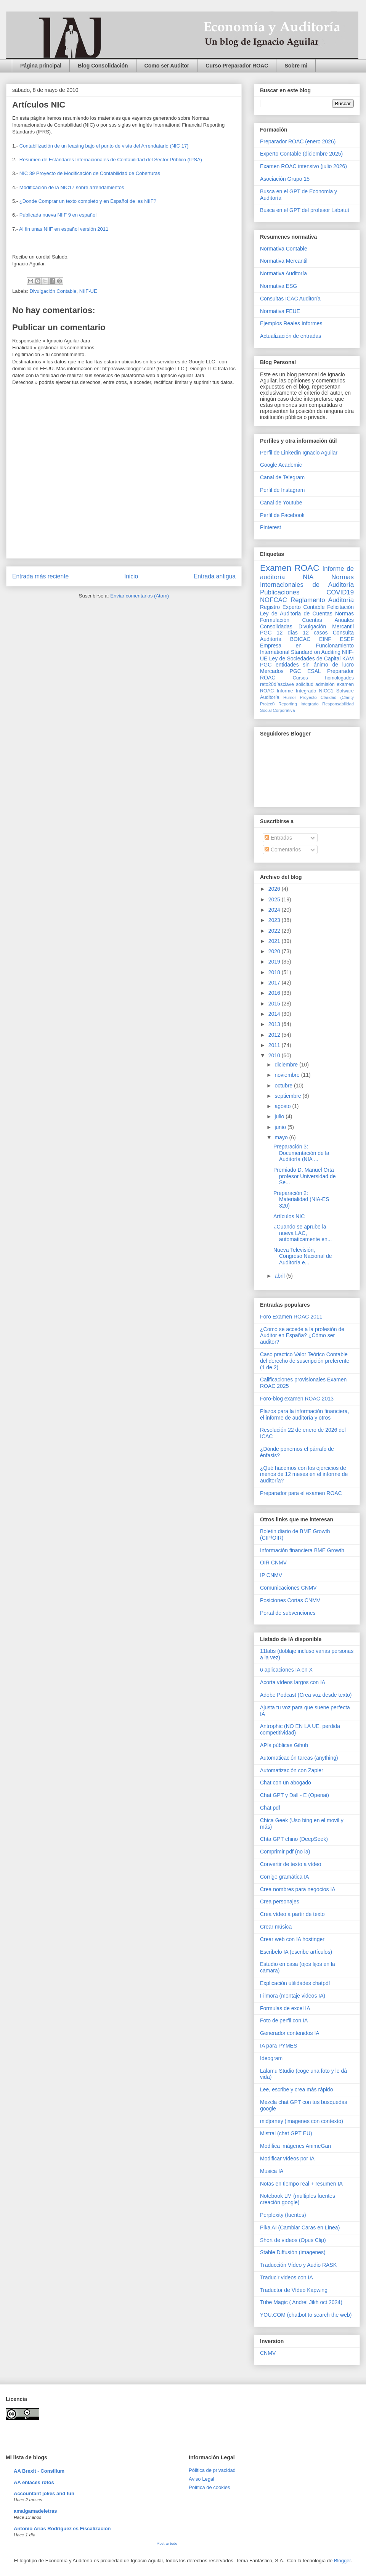 Image resolution: width=366 pixels, height=2576 pixels. Describe the element at coordinates (347, 639) in the screenshot. I see `ESEF` at that location.